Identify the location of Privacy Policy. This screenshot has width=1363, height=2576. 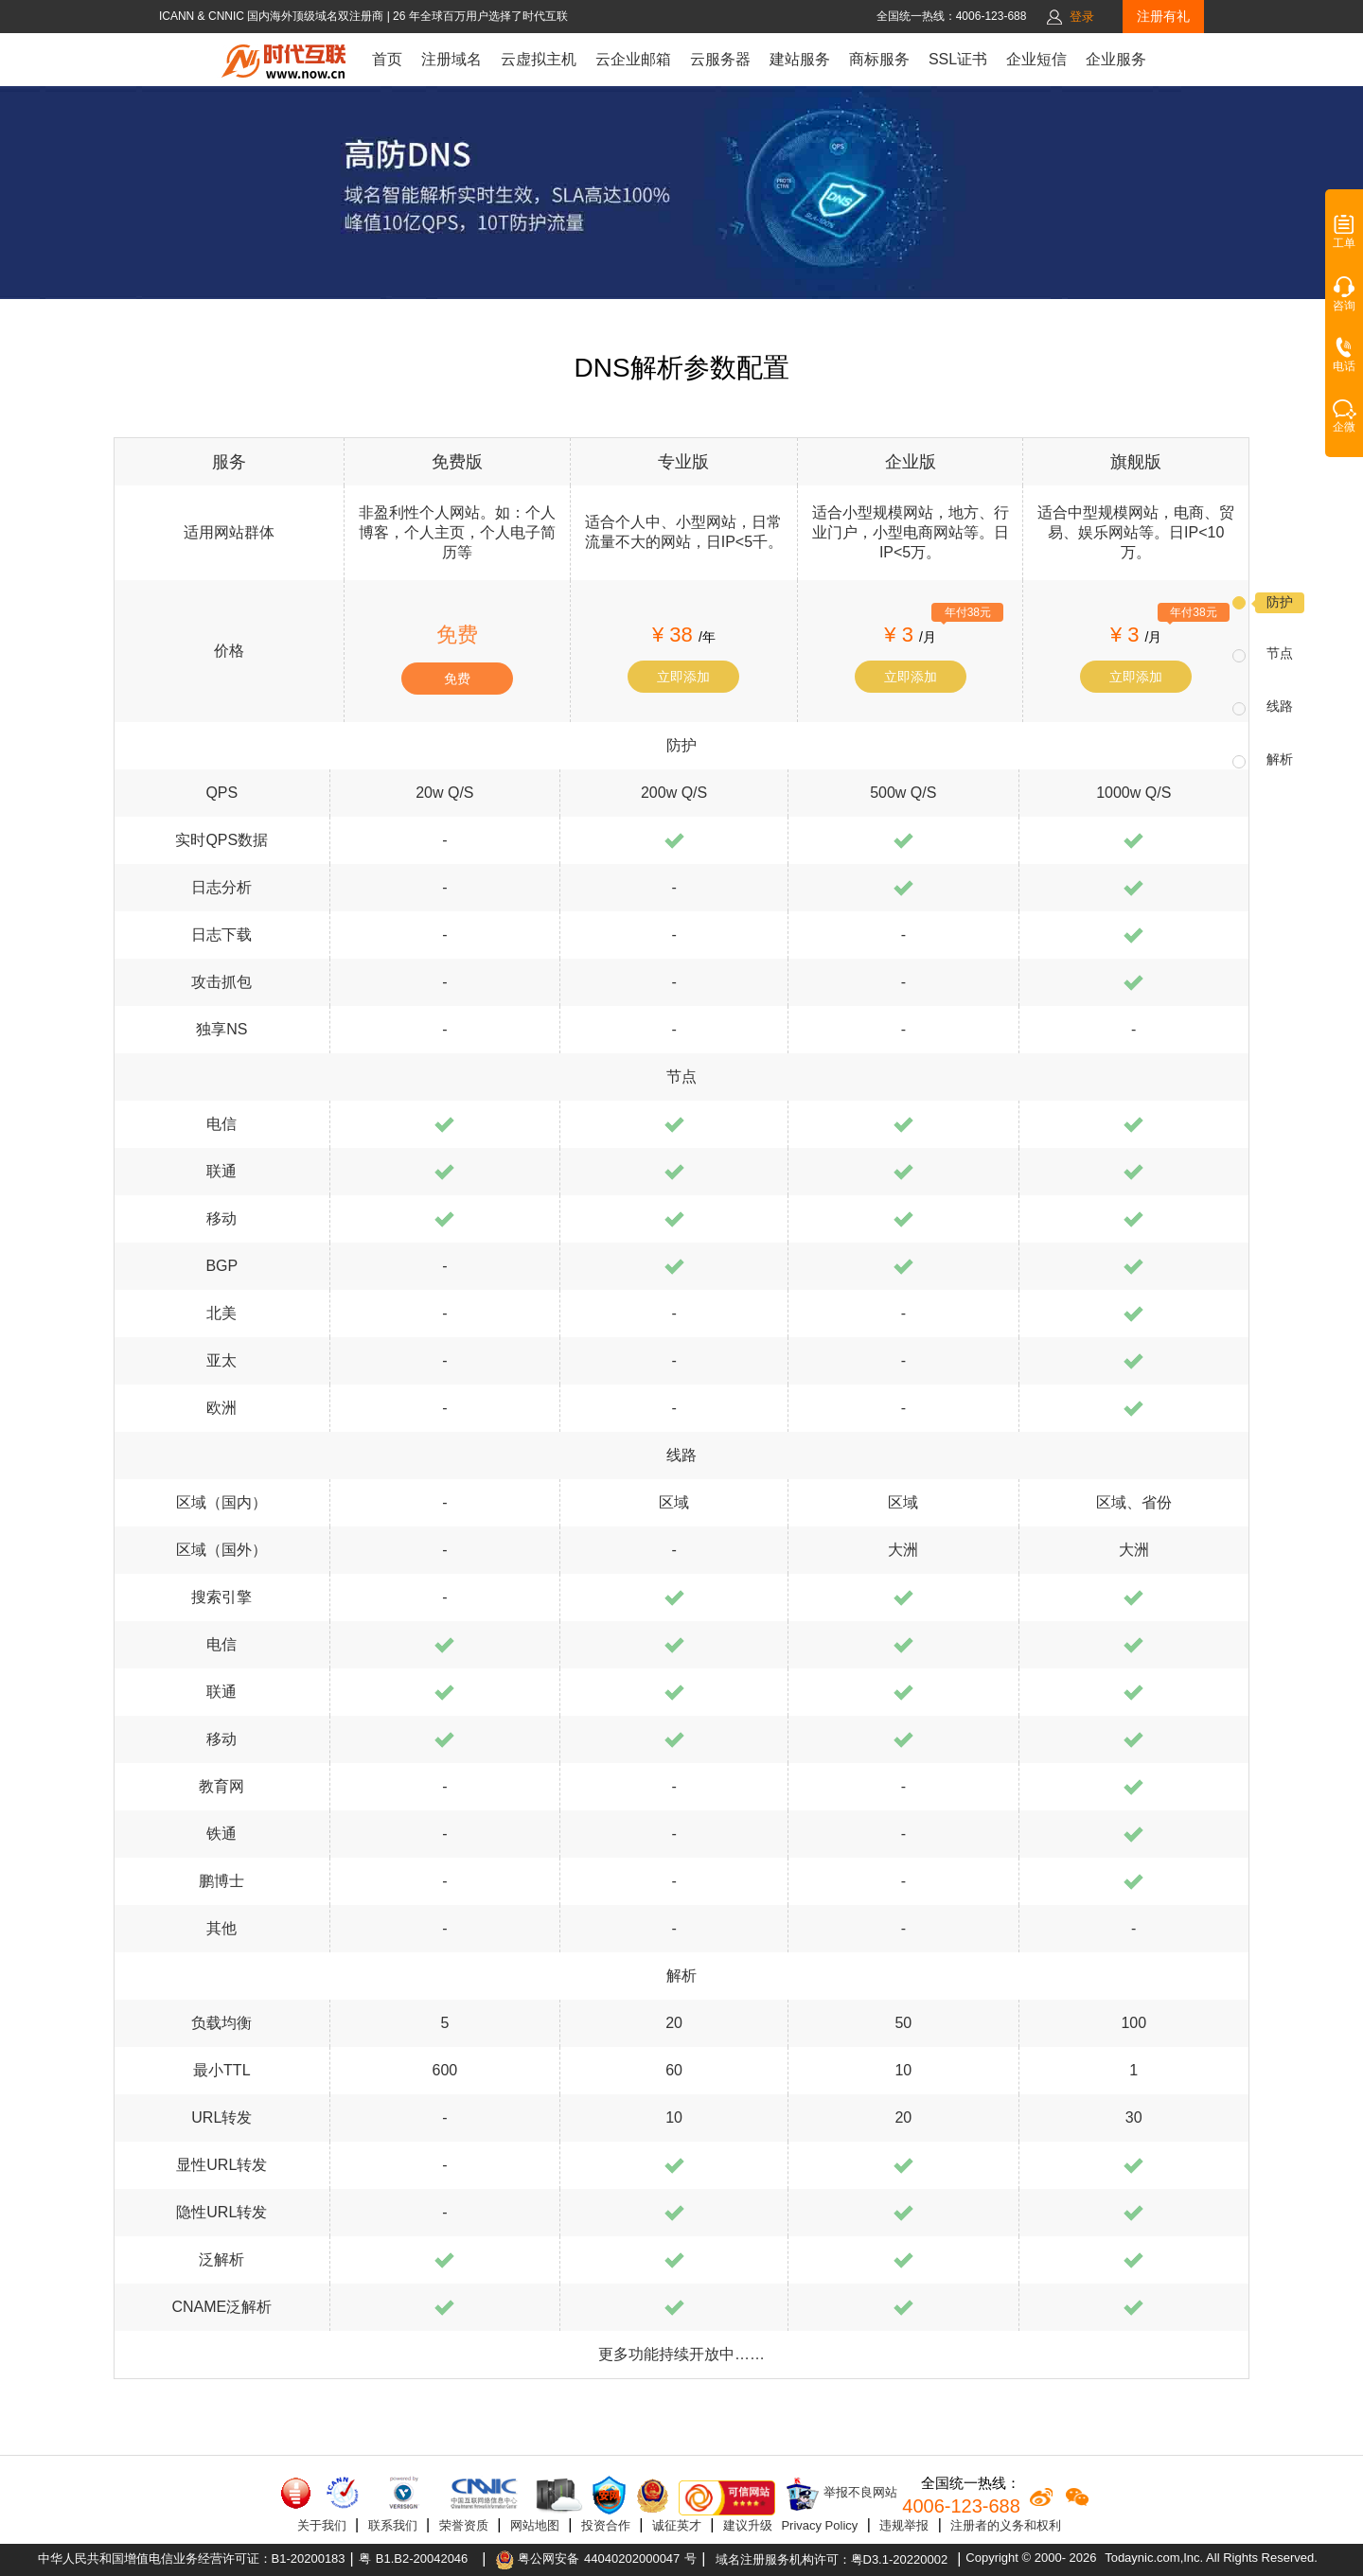
(819, 2525).